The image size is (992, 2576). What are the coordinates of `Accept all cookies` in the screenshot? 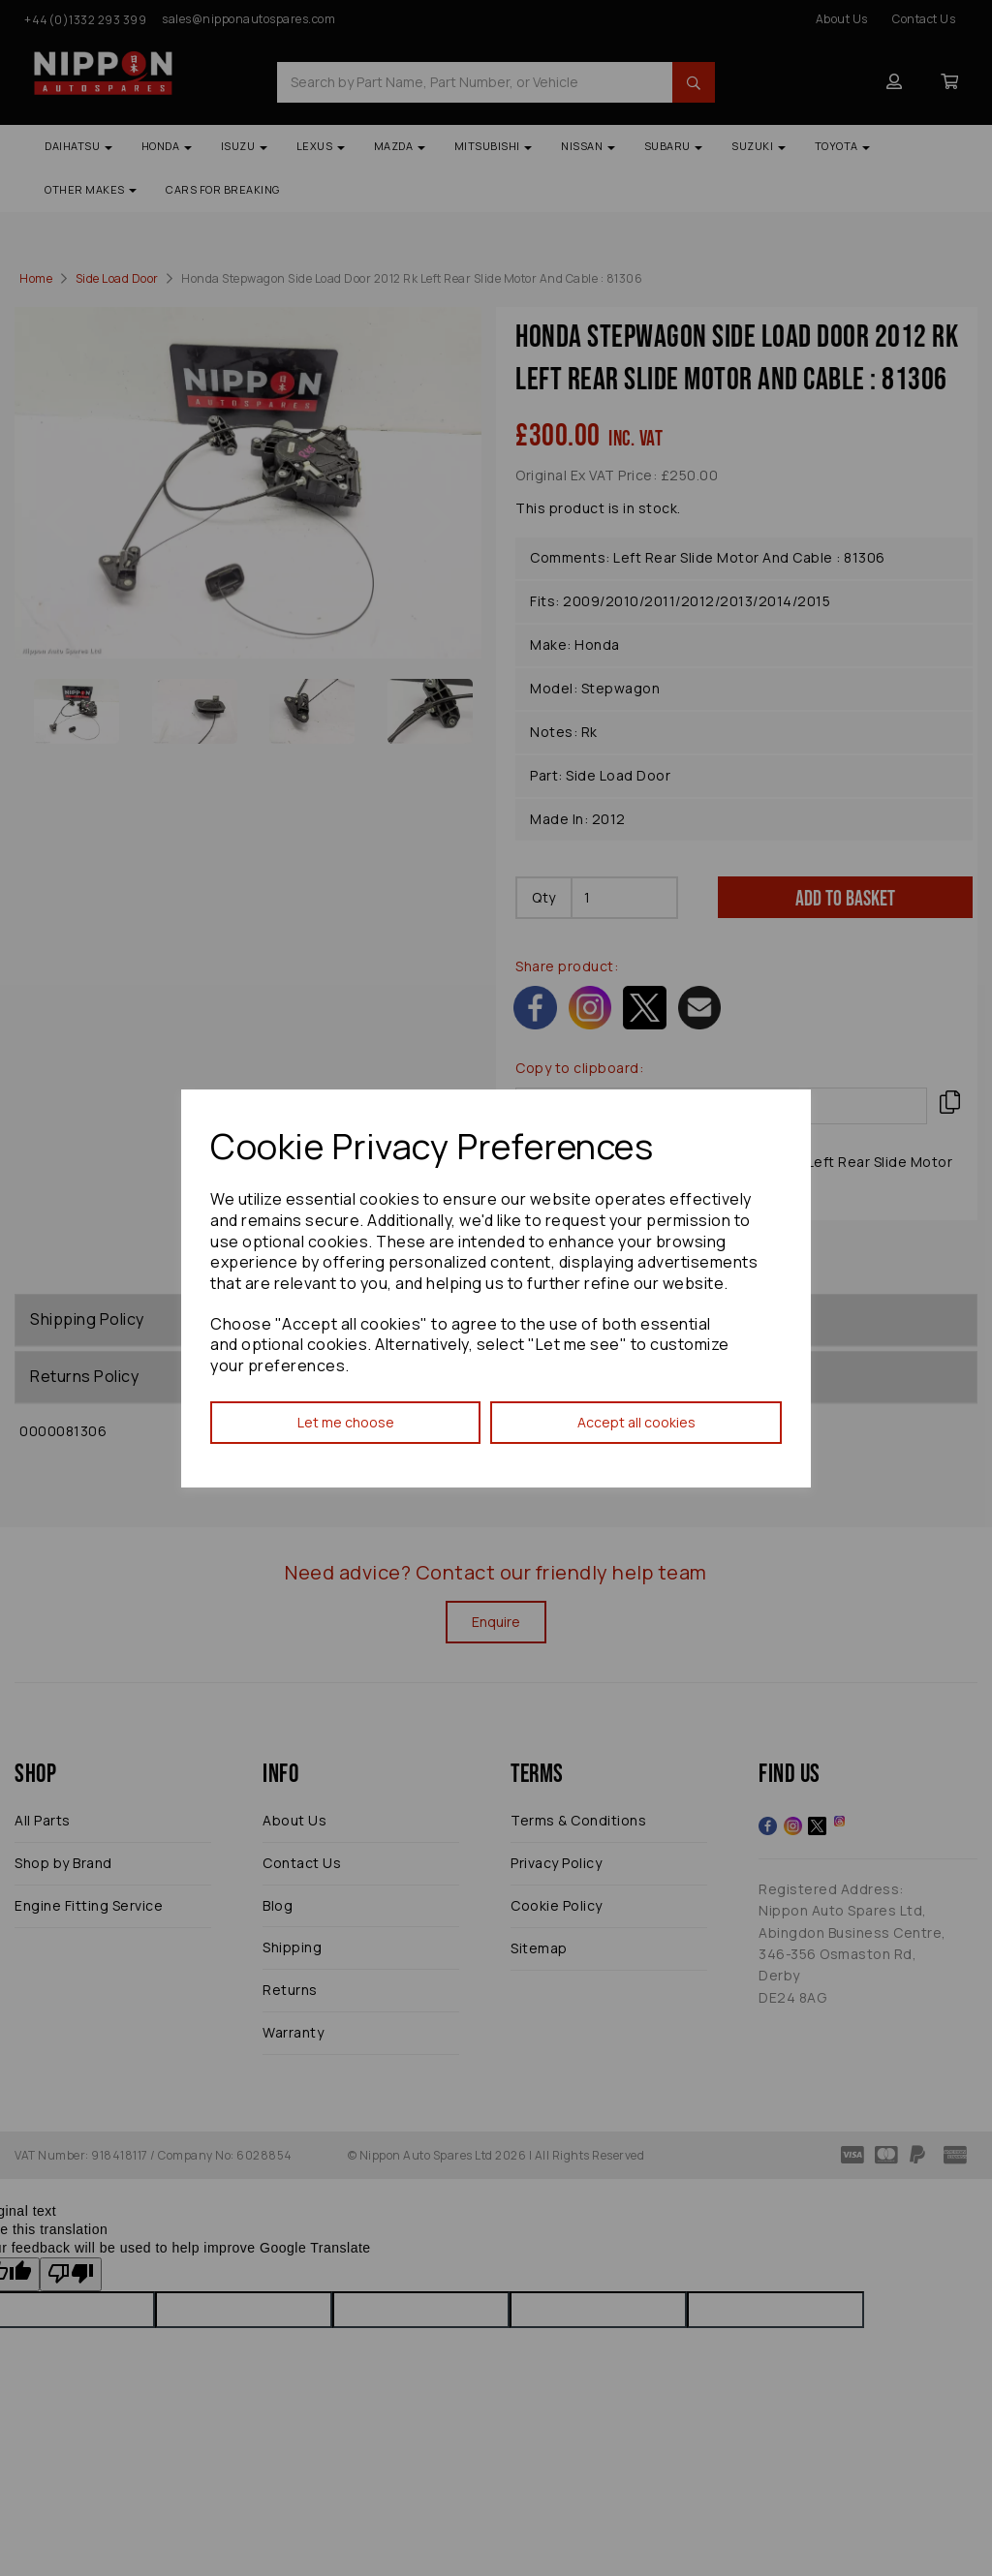 It's located at (636, 1422).